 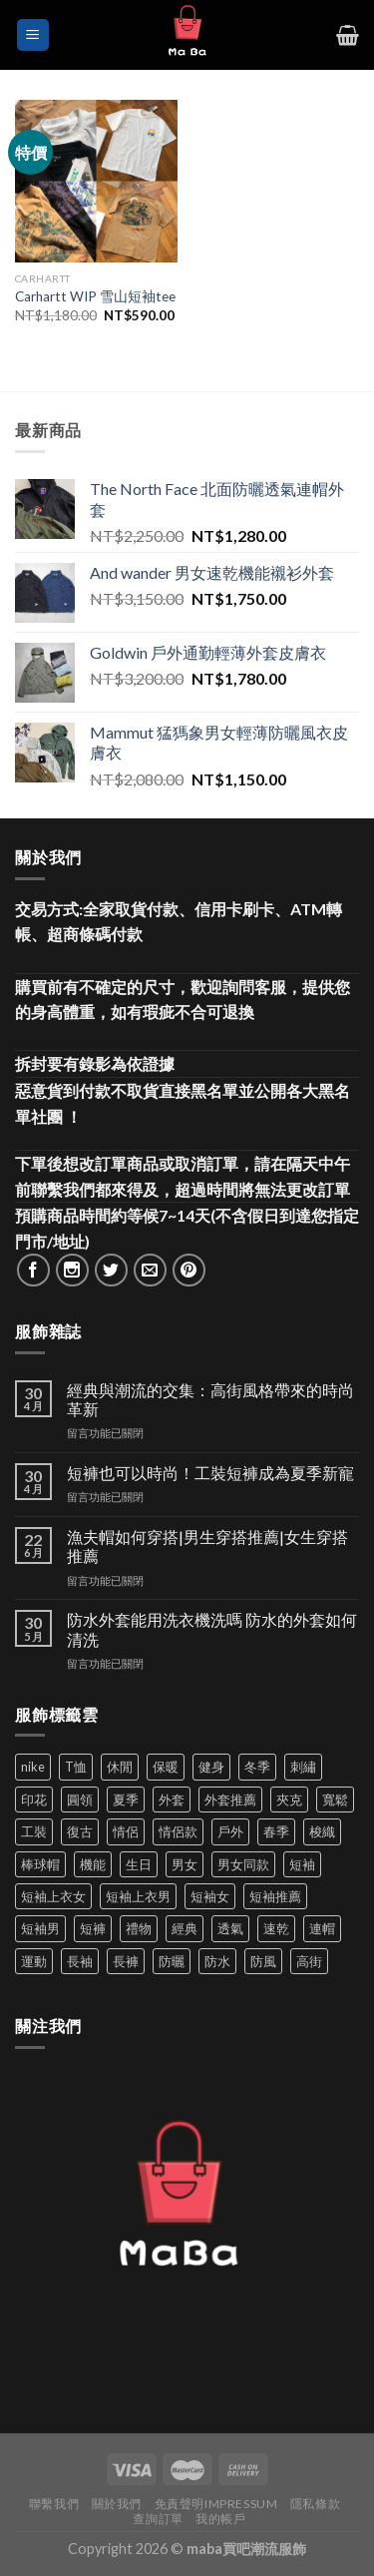 What do you see at coordinates (230, 1928) in the screenshot?
I see `透氣 [透氣 (139 項商品)]` at bounding box center [230, 1928].